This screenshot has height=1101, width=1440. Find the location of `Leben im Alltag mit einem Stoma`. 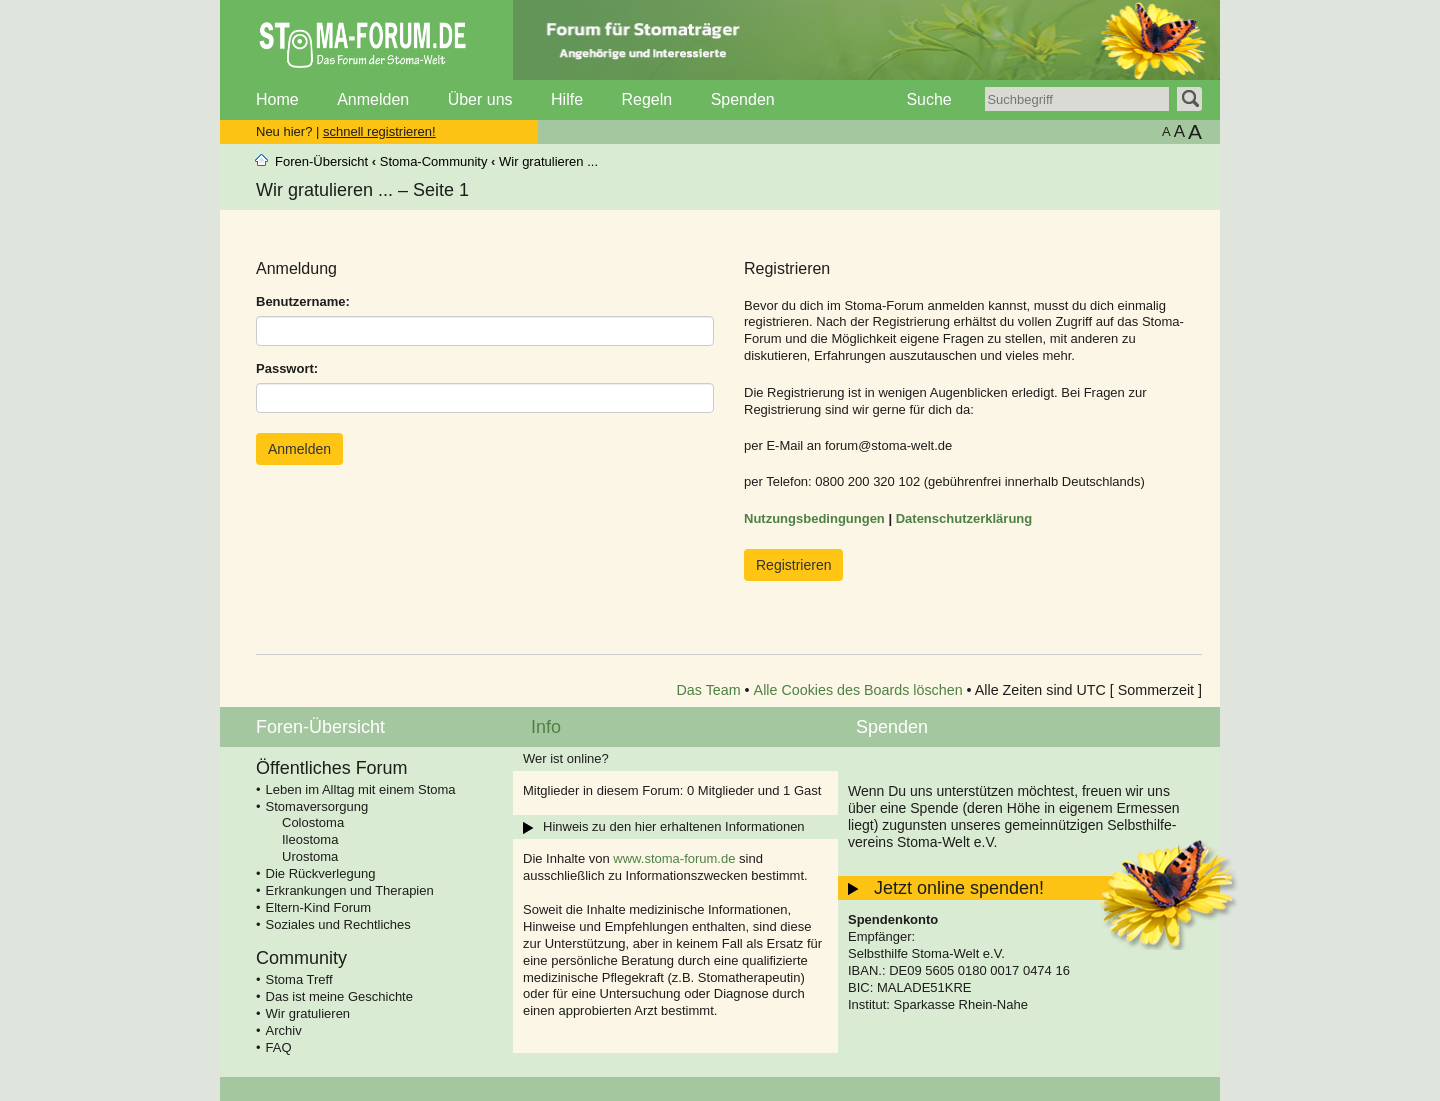

Leben im Alltag mit einem Stoma is located at coordinates (361, 789).